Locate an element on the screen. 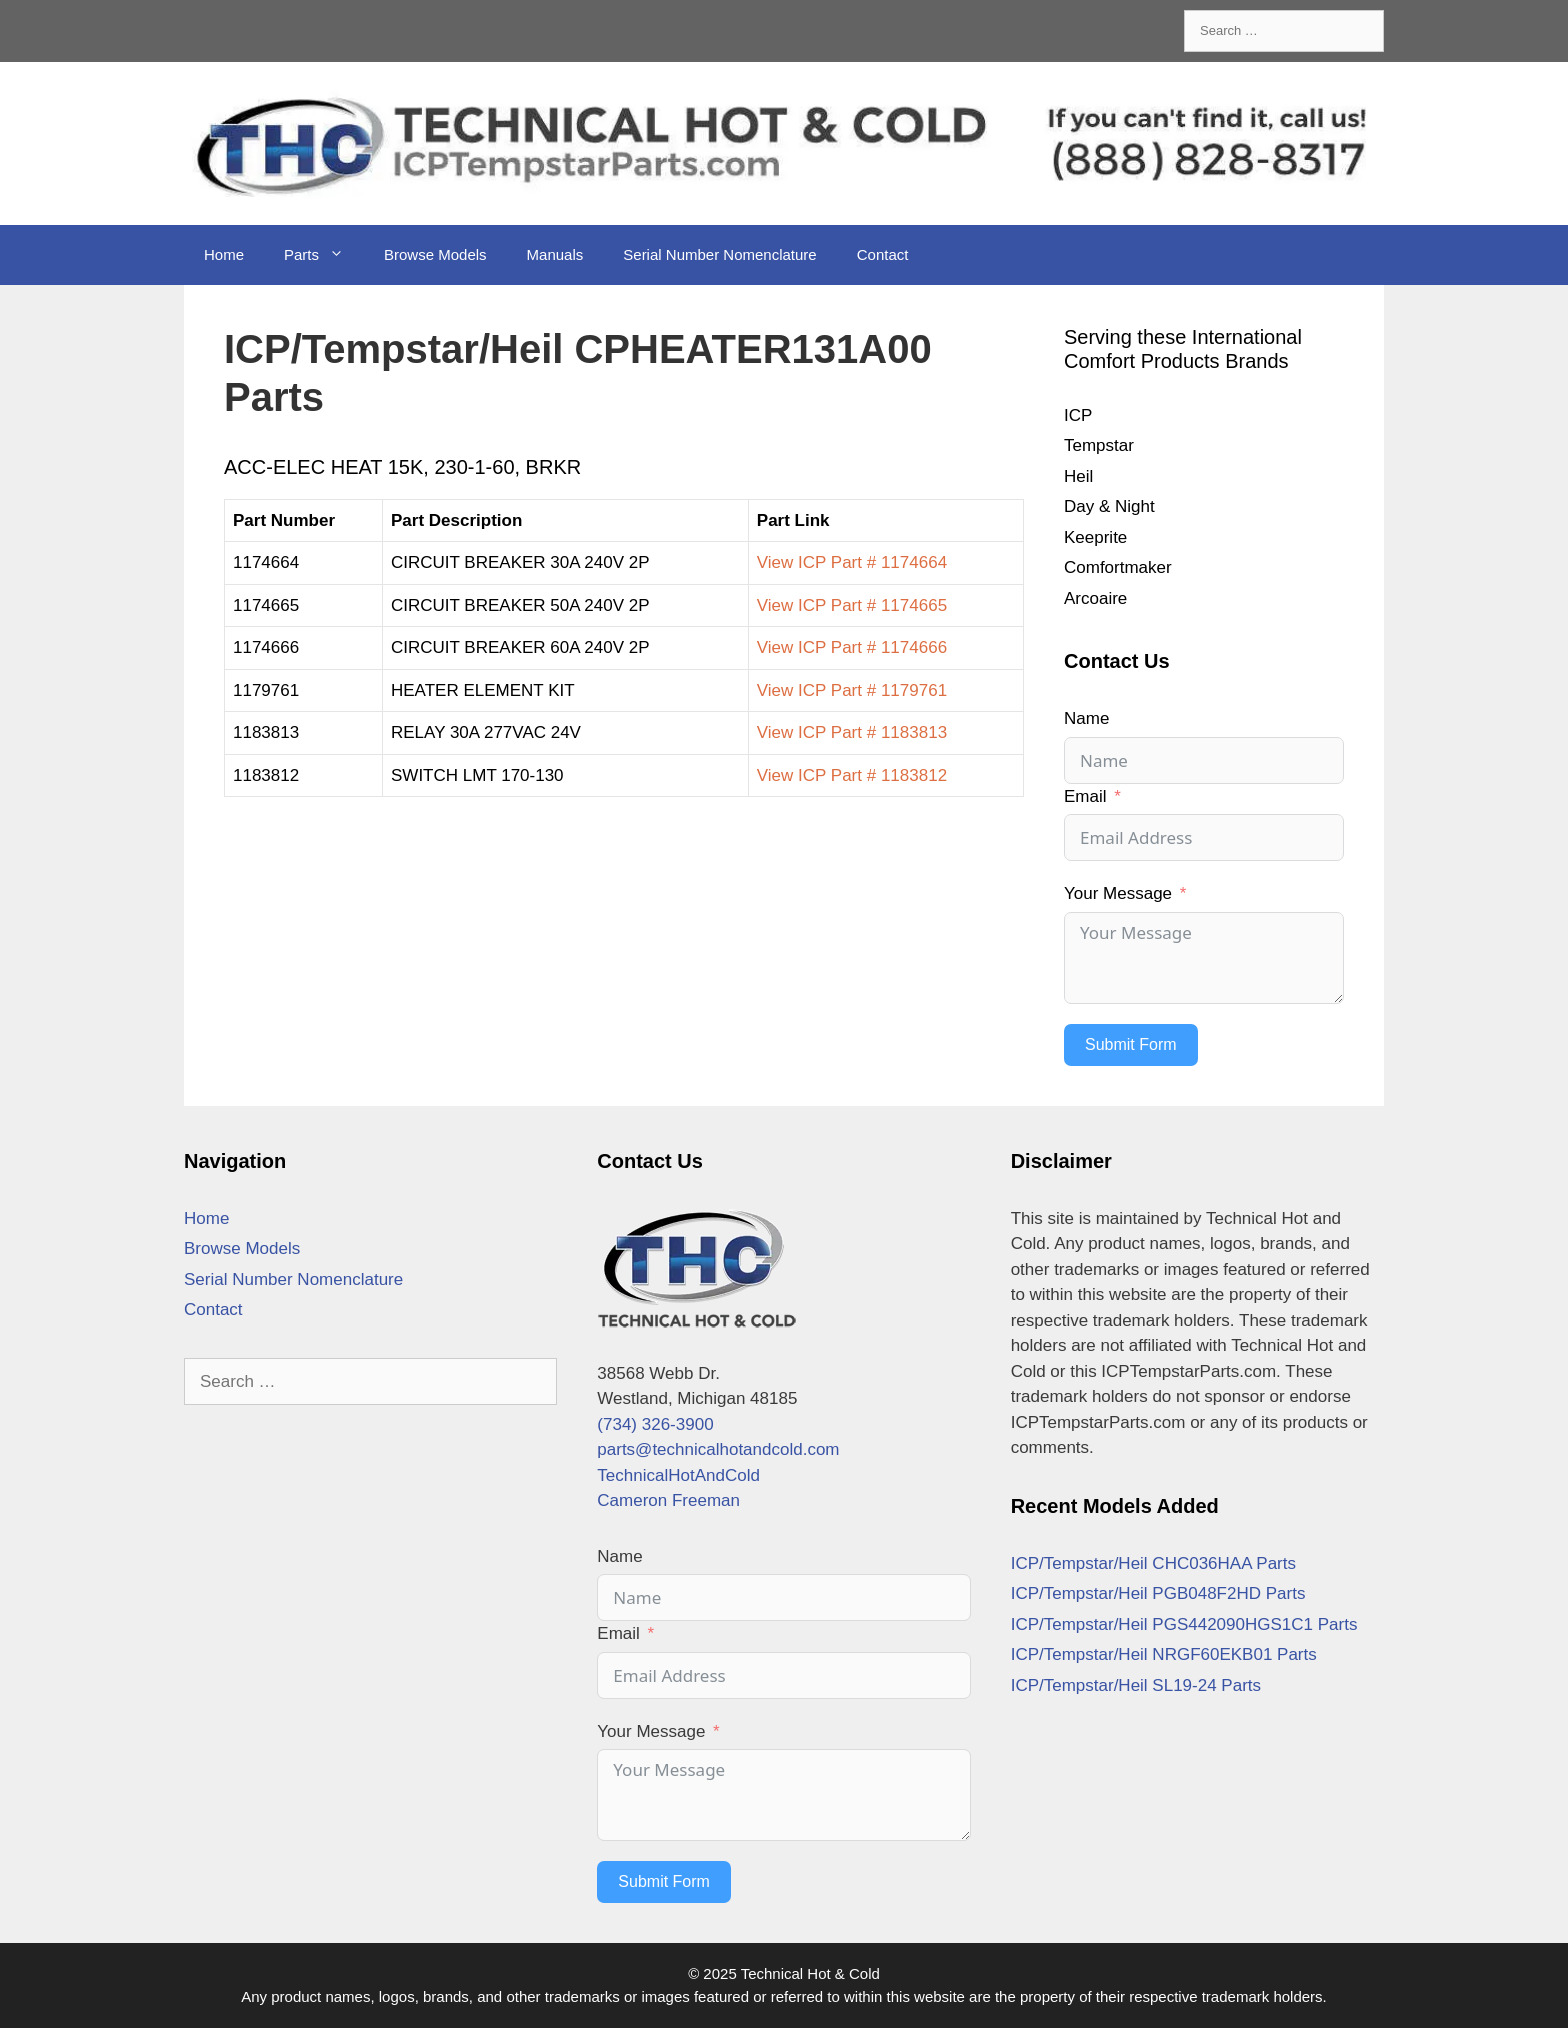  Parts is located at coordinates (324, 255).